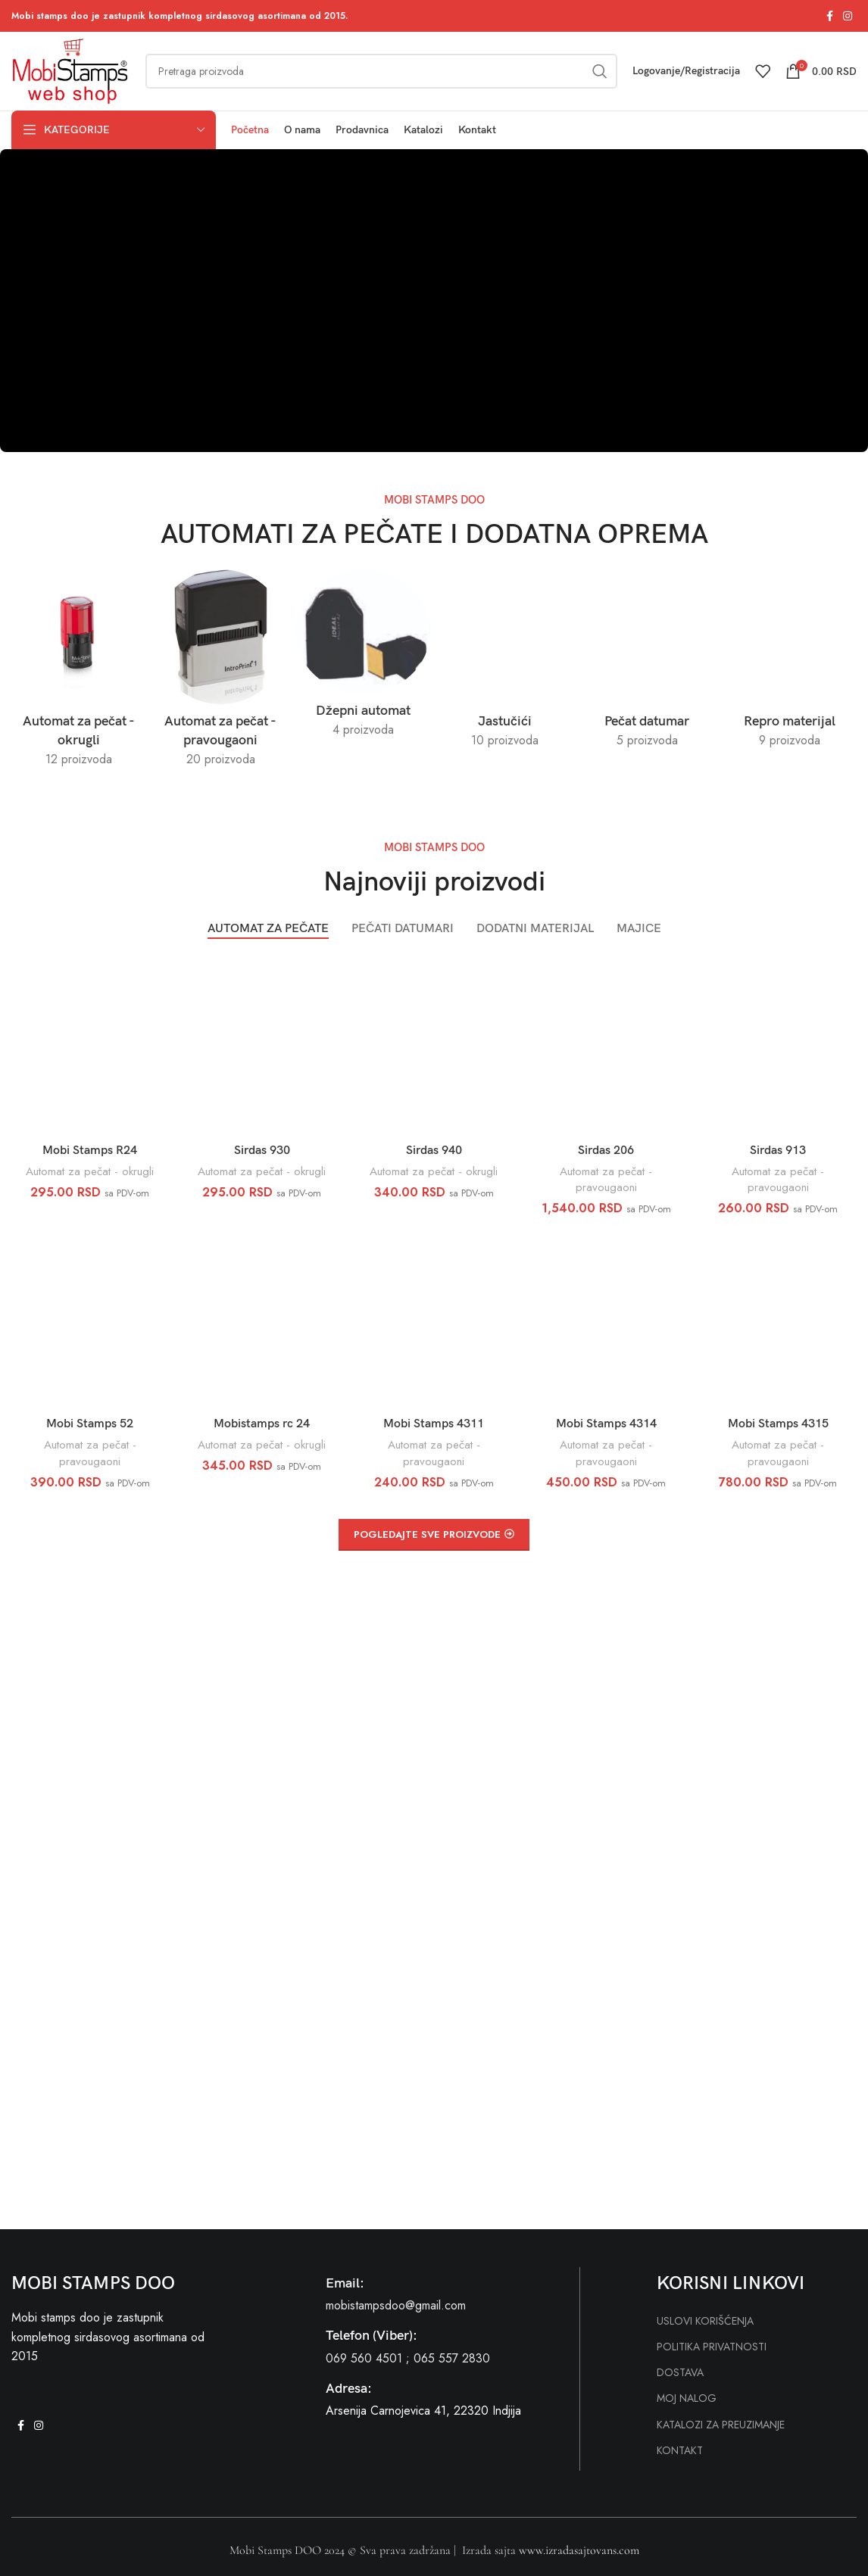 The image size is (868, 2576). Describe the element at coordinates (778, 1150) in the screenshot. I see `Sirdas 913` at that location.